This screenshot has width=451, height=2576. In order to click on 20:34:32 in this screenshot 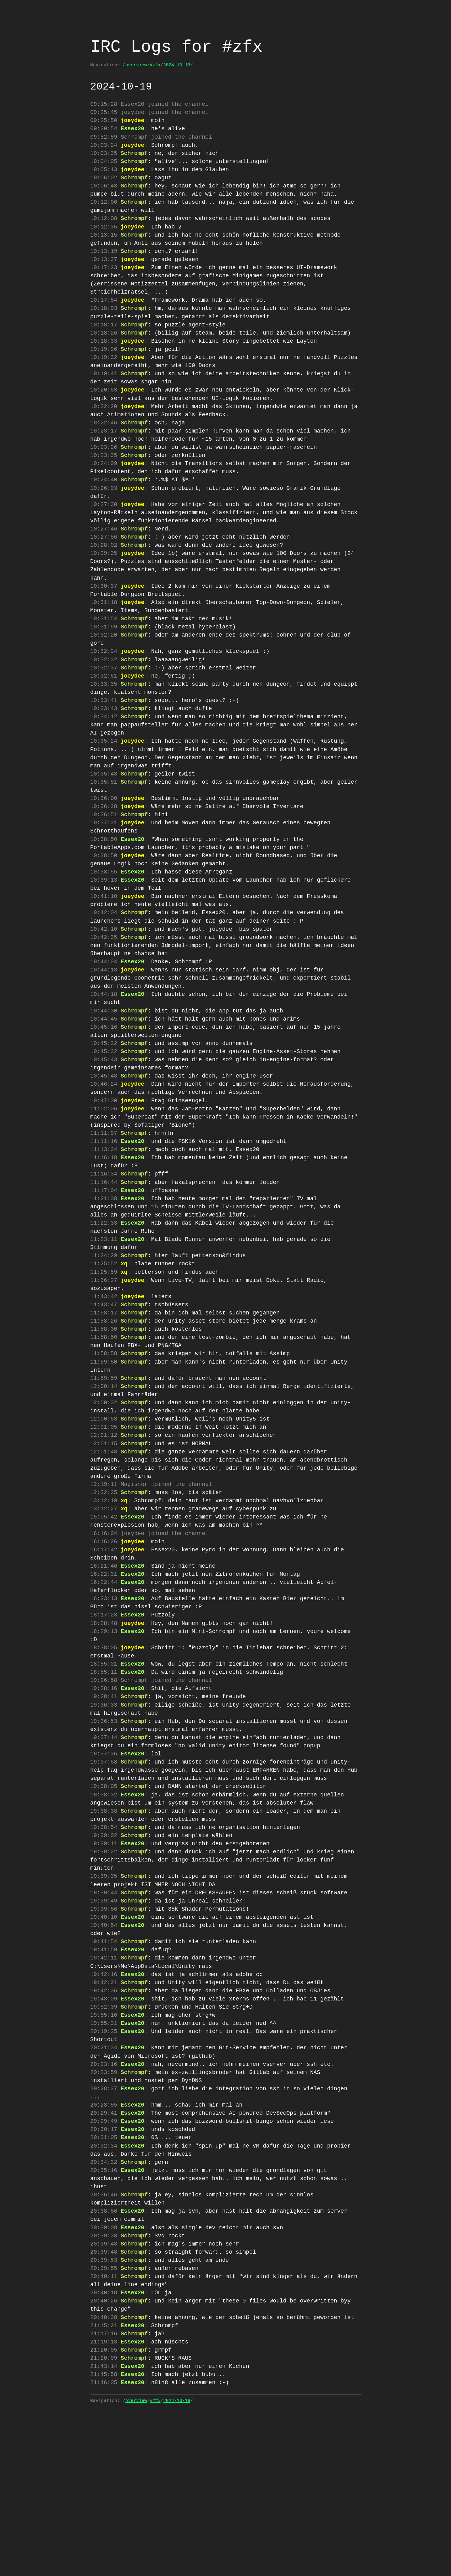, I will do `click(103, 2302)`.